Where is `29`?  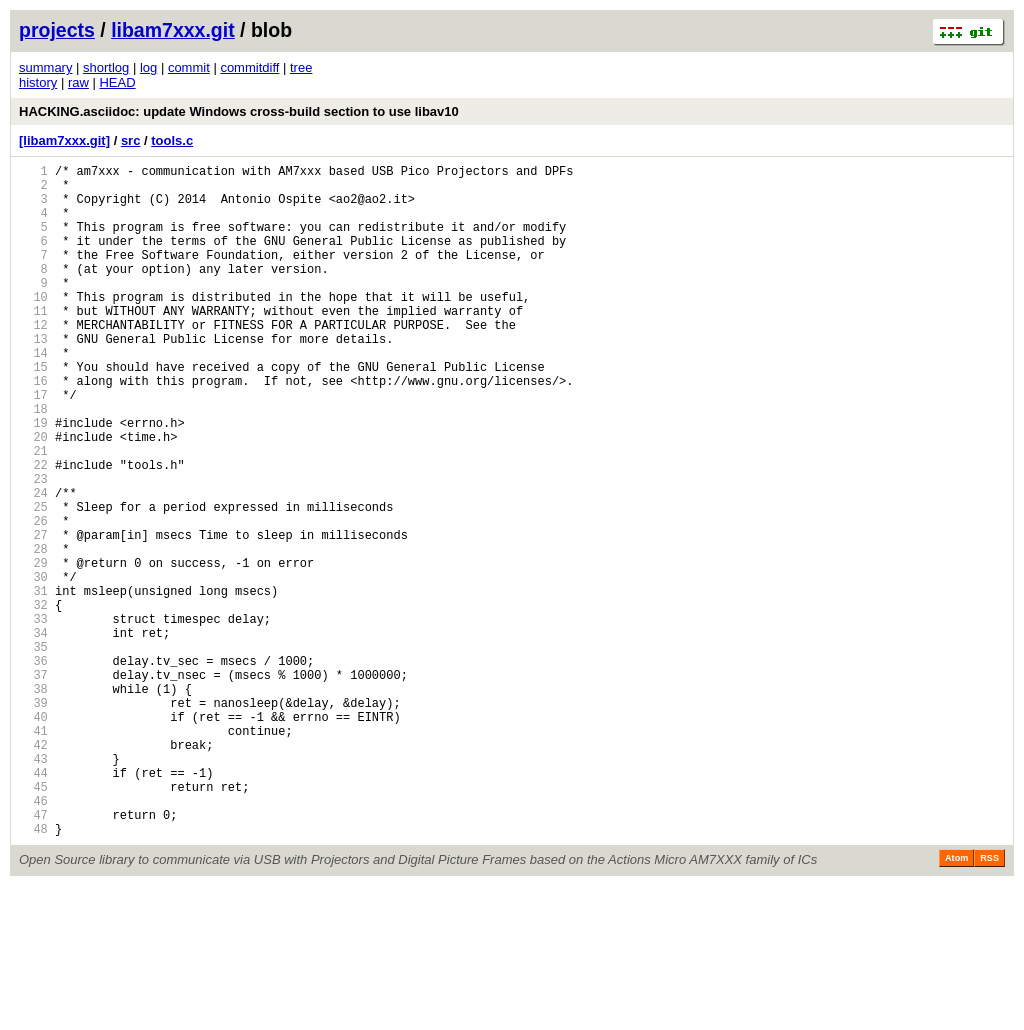
29 is located at coordinates (33, 649).